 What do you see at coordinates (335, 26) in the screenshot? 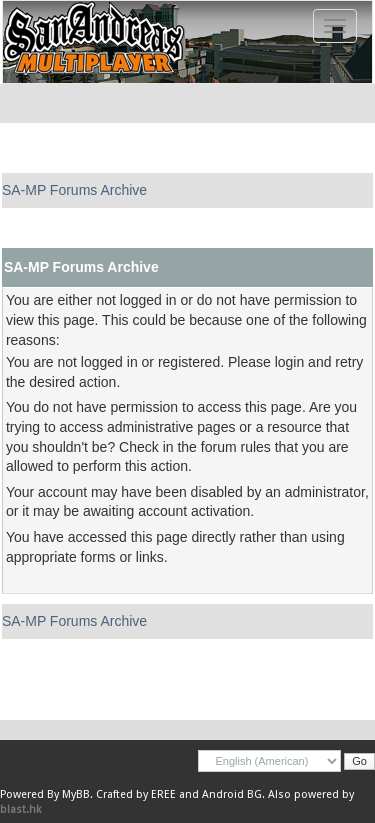
I see `[Toggle navigation]` at bounding box center [335, 26].